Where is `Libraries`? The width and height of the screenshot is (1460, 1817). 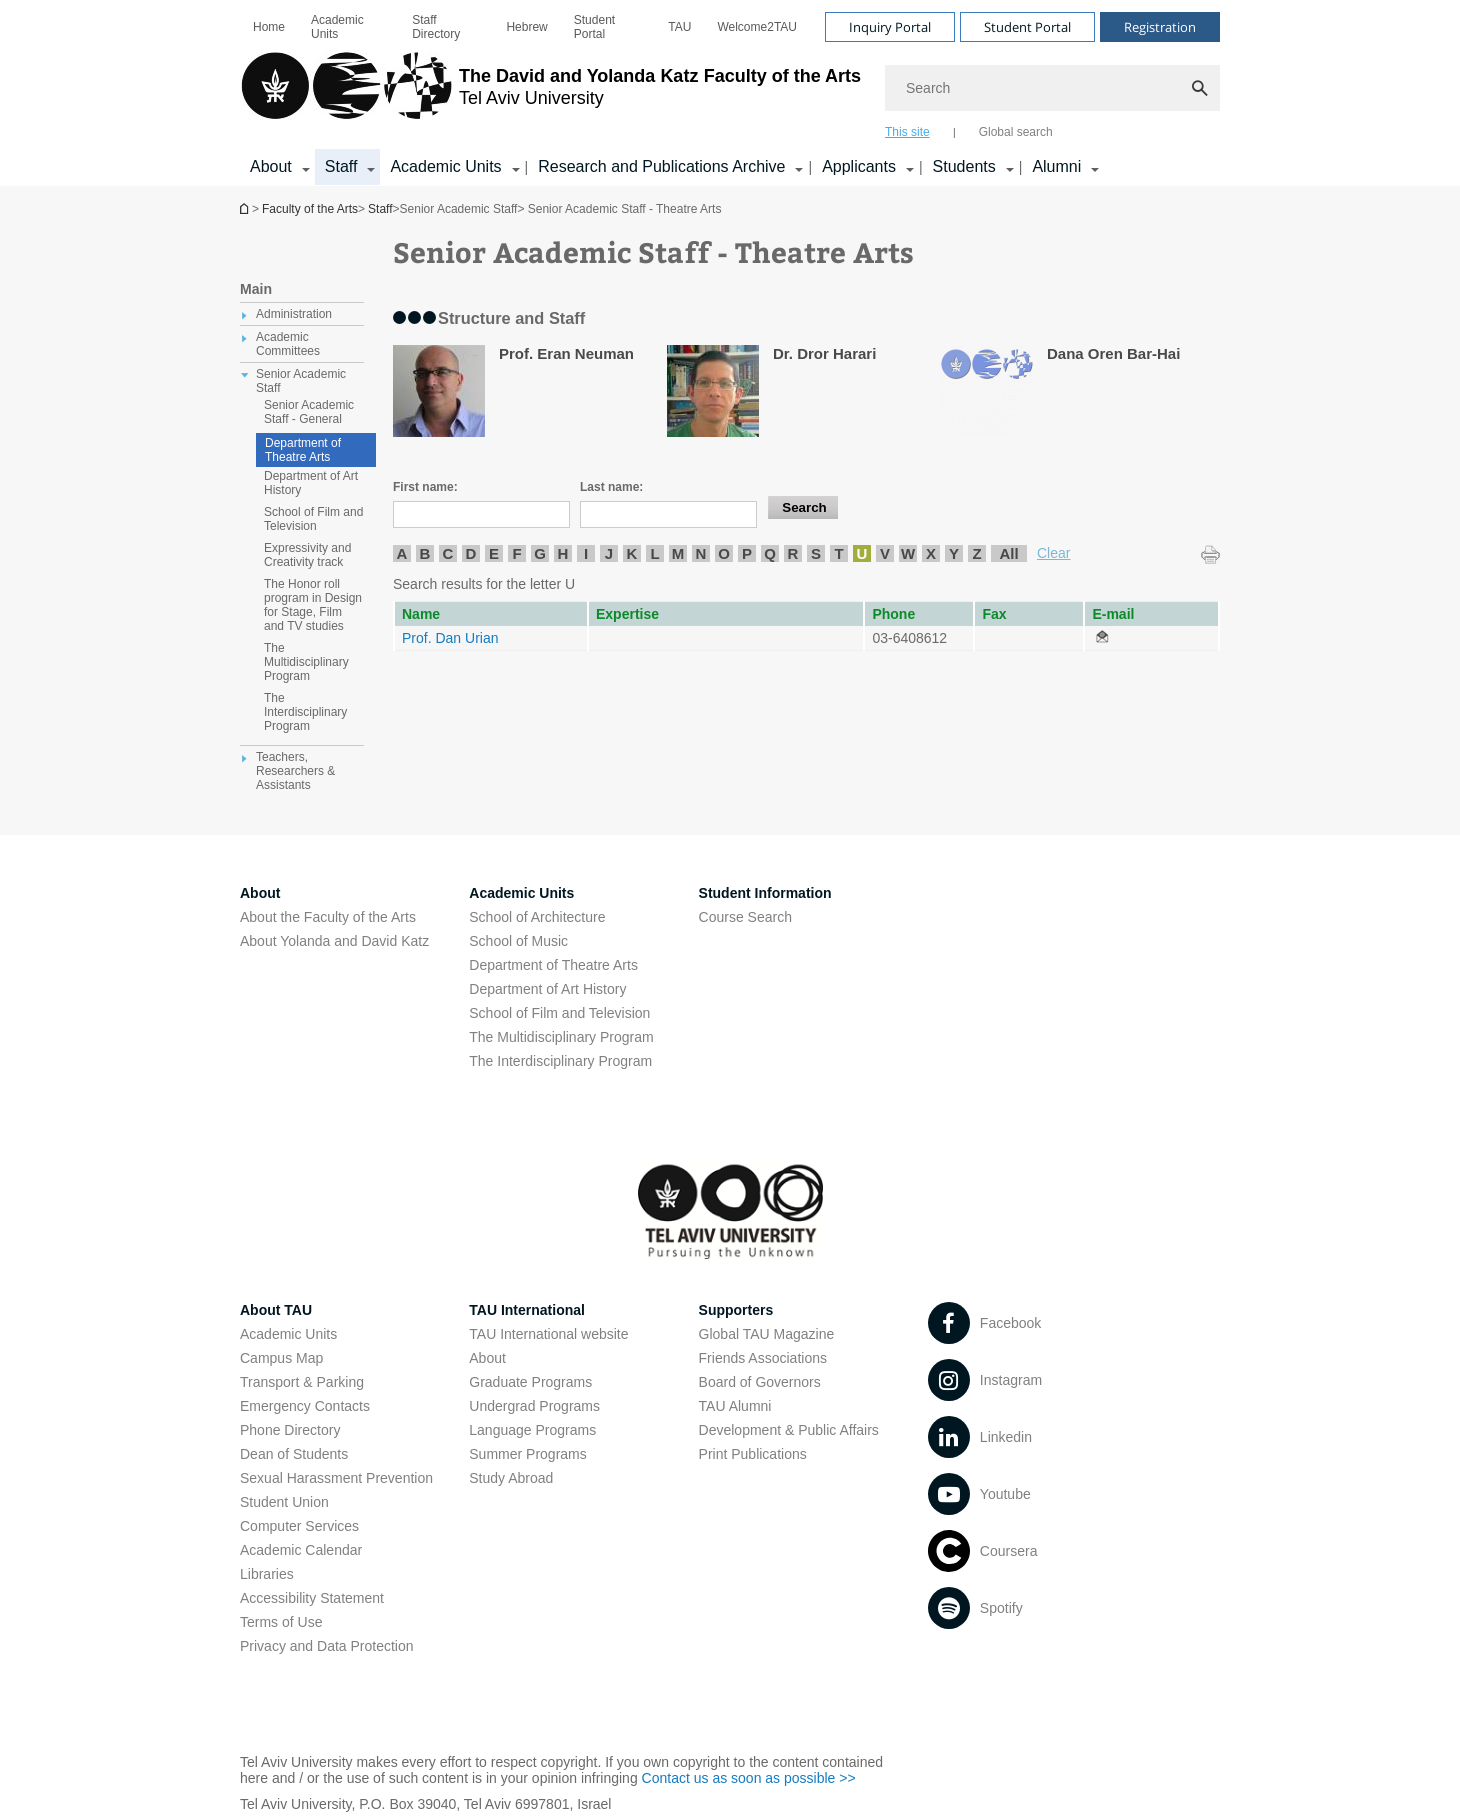 Libraries is located at coordinates (267, 1574).